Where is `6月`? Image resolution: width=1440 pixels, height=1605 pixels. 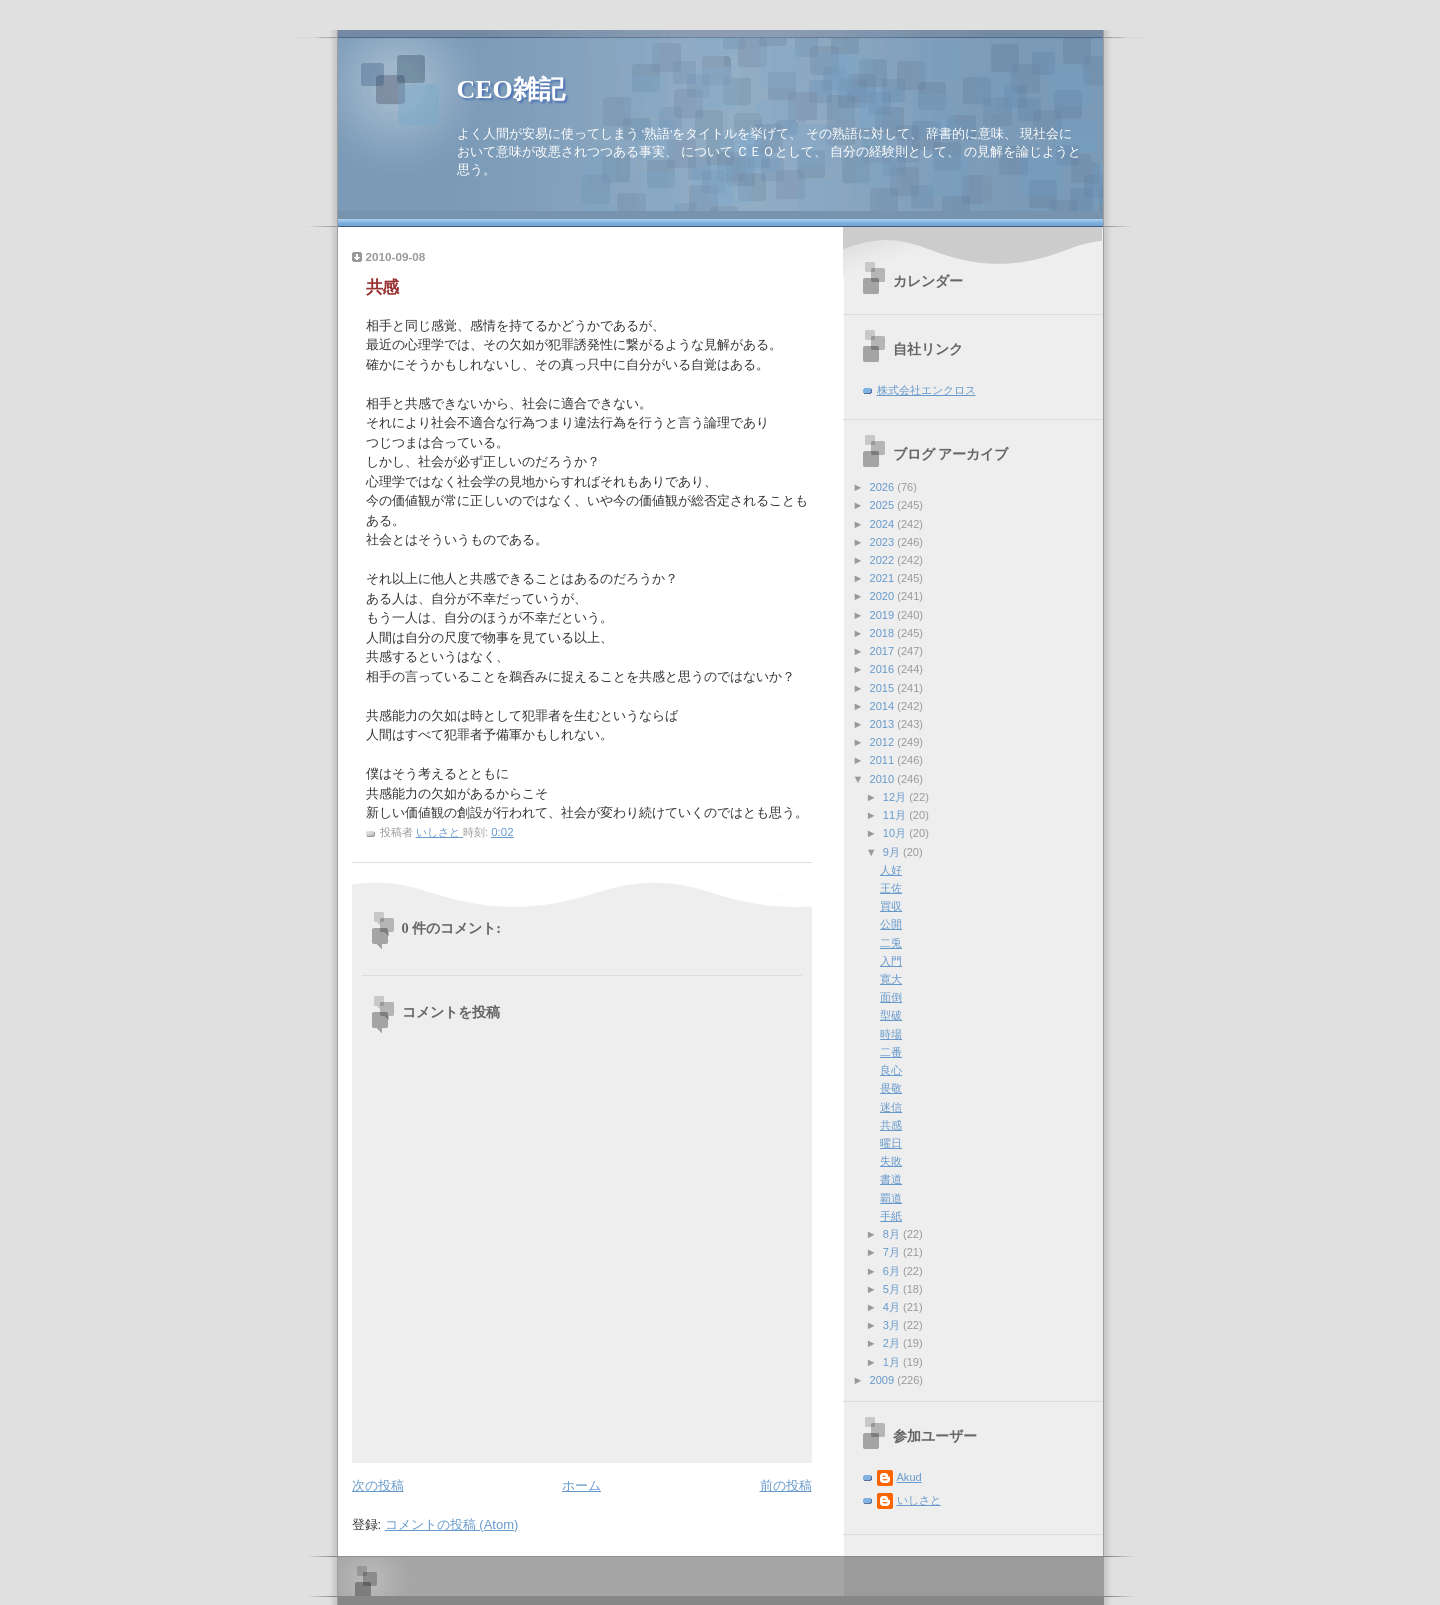 6月 is located at coordinates (893, 1271).